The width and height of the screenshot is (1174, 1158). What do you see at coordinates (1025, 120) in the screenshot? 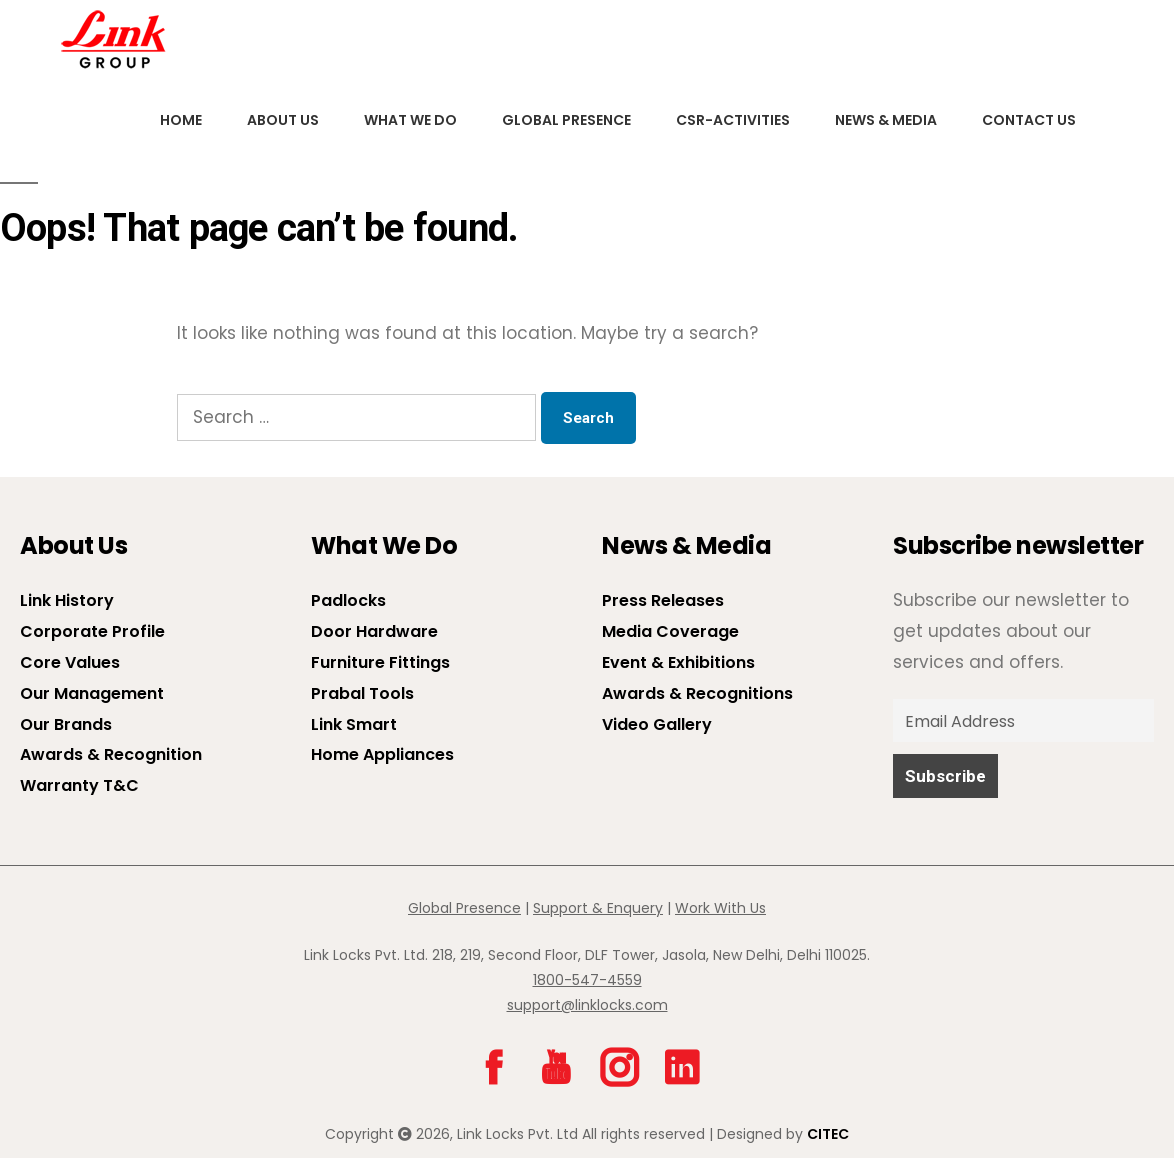
I see `Contact Us` at bounding box center [1025, 120].